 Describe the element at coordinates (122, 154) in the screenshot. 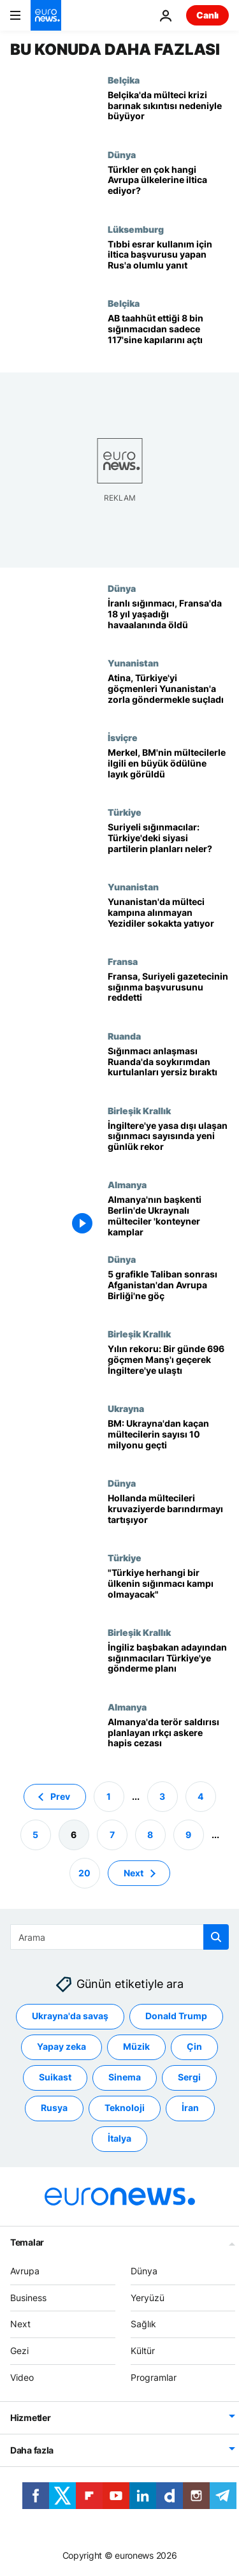

I see `Dünya` at that location.